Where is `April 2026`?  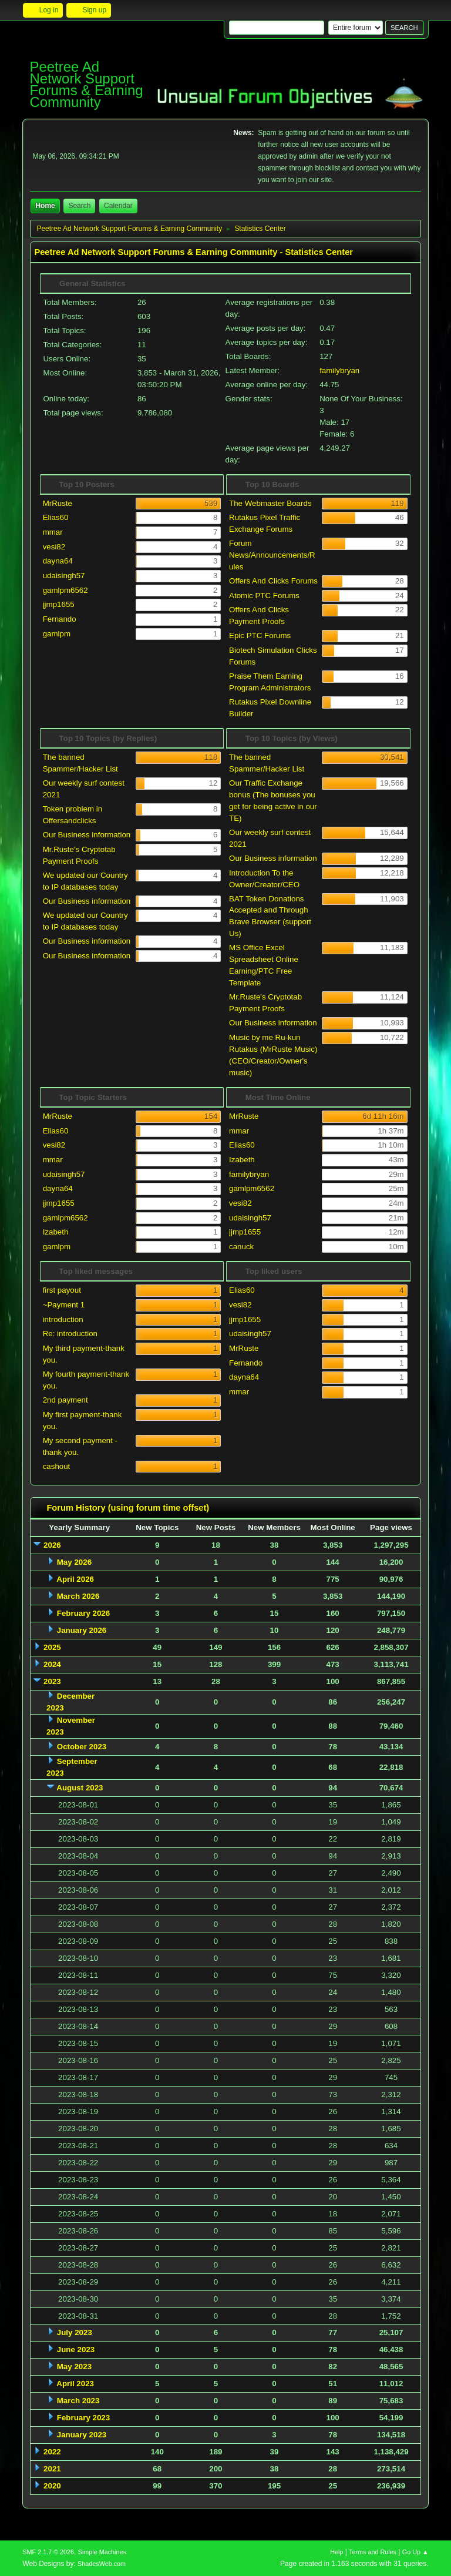
April 2026 is located at coordinates (75, 1579).